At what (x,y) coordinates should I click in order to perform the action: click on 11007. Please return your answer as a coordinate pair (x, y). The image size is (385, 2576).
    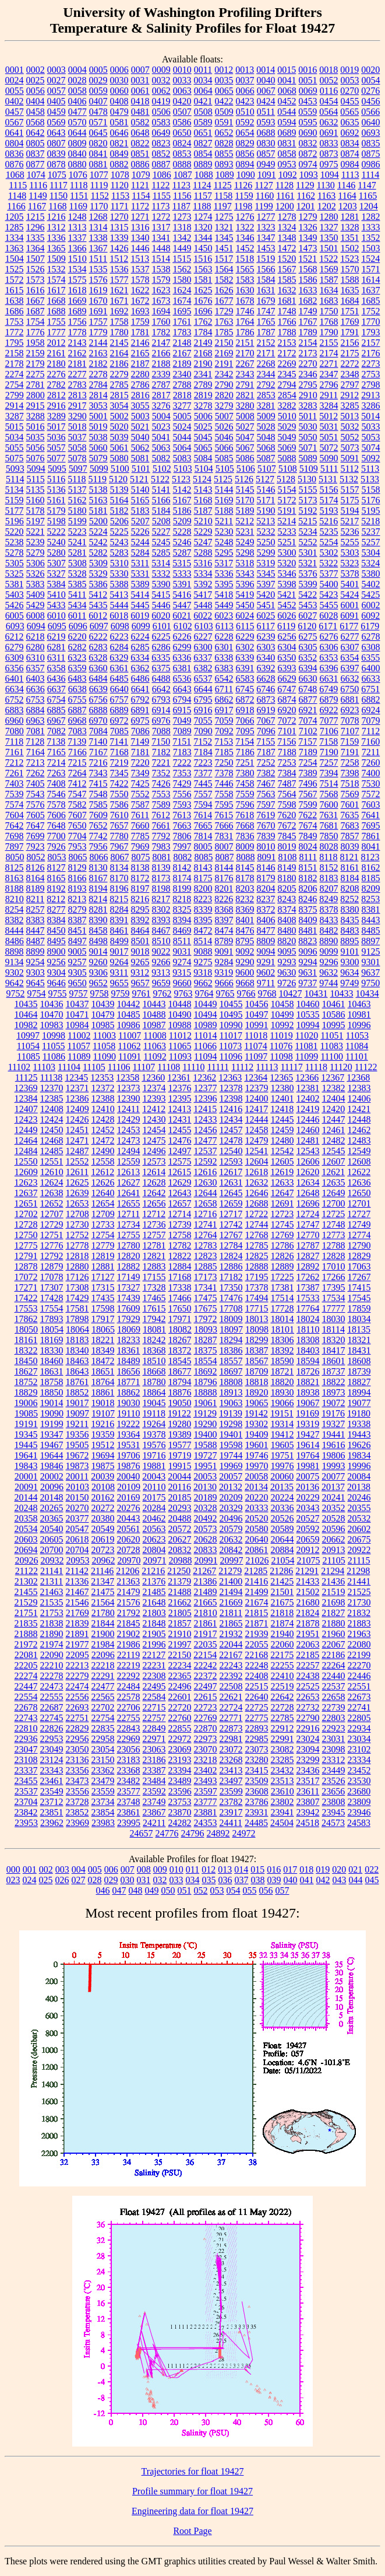
    Looking at the image, I should click on (129, 1035).